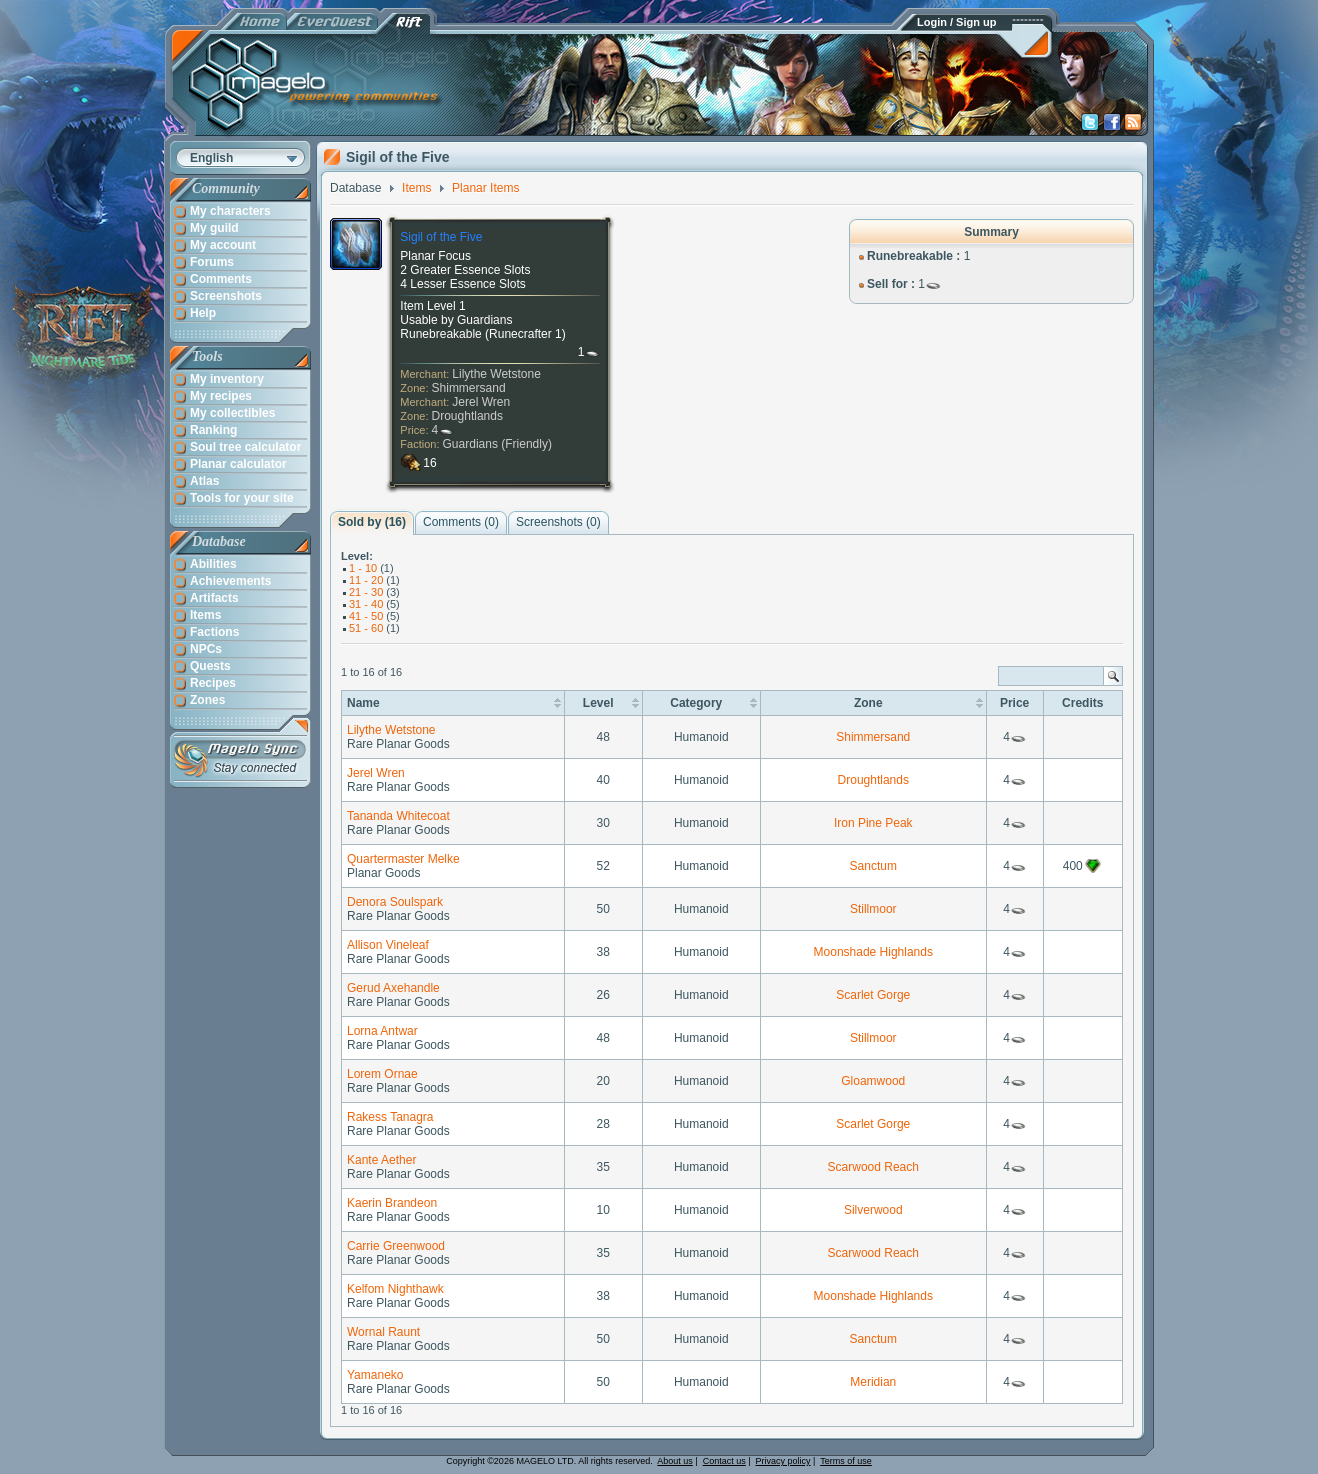 Image resolution: width=1318 pixels, height=1474 pixels. Describe the element at coordinates (366, 580) in the screenshot. I see `11 - 20` at that location.